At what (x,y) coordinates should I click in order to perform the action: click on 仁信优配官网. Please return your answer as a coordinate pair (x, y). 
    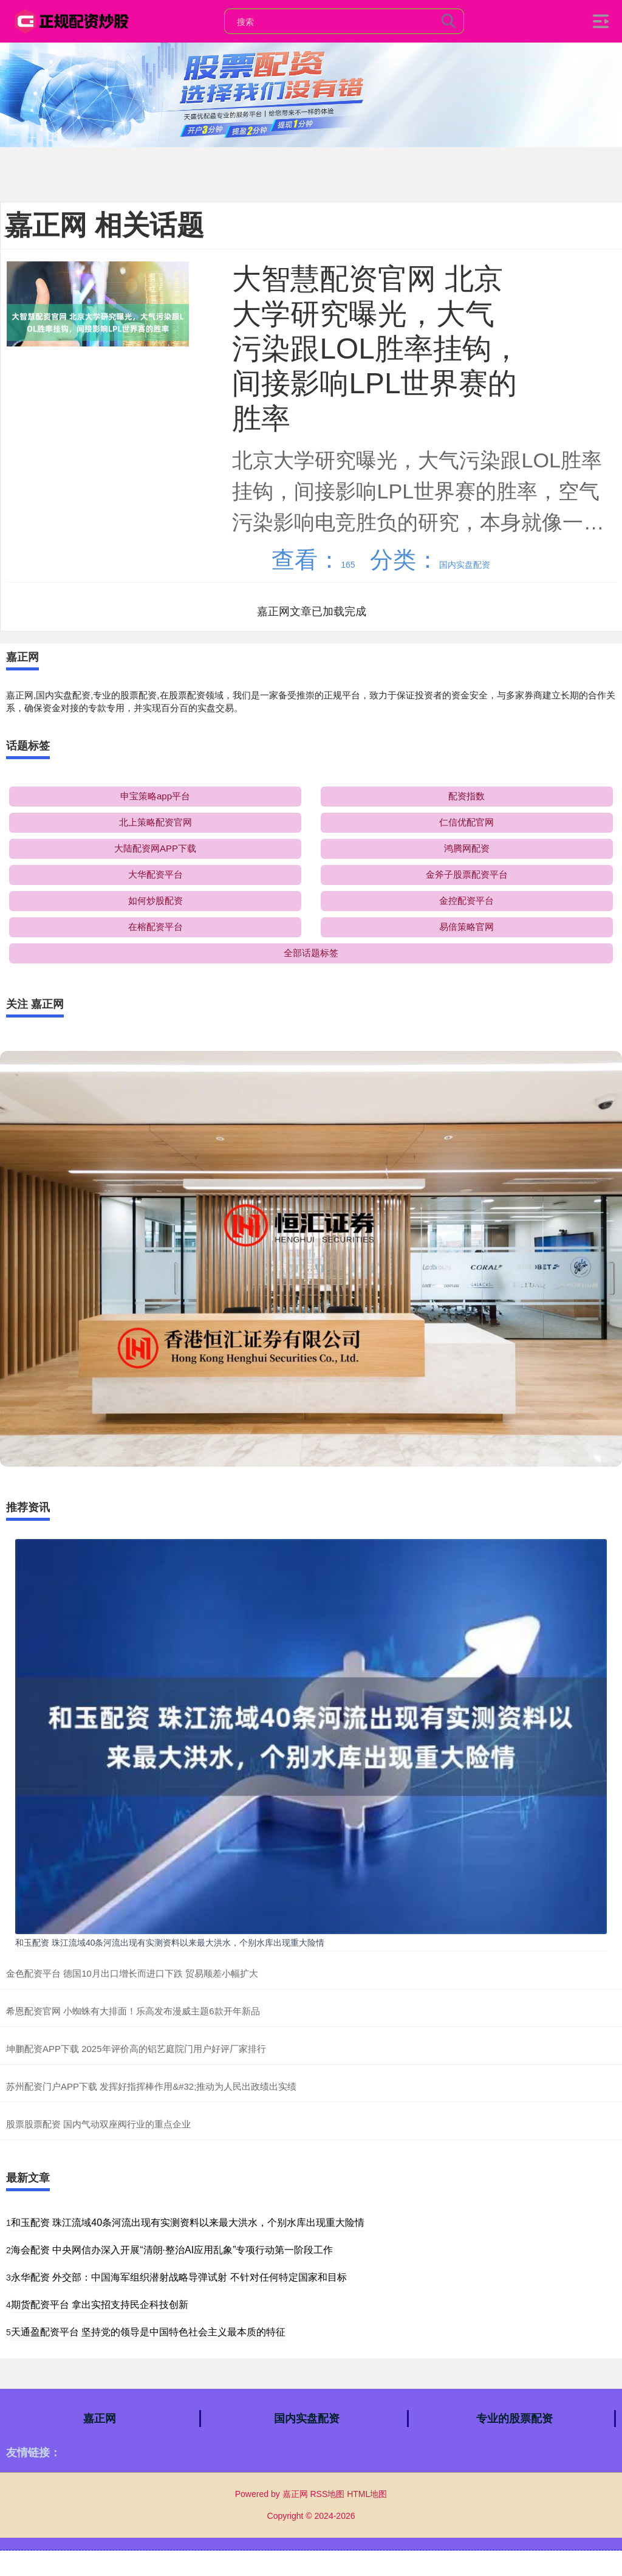
    Looking at the image, I should click on (466, 822).